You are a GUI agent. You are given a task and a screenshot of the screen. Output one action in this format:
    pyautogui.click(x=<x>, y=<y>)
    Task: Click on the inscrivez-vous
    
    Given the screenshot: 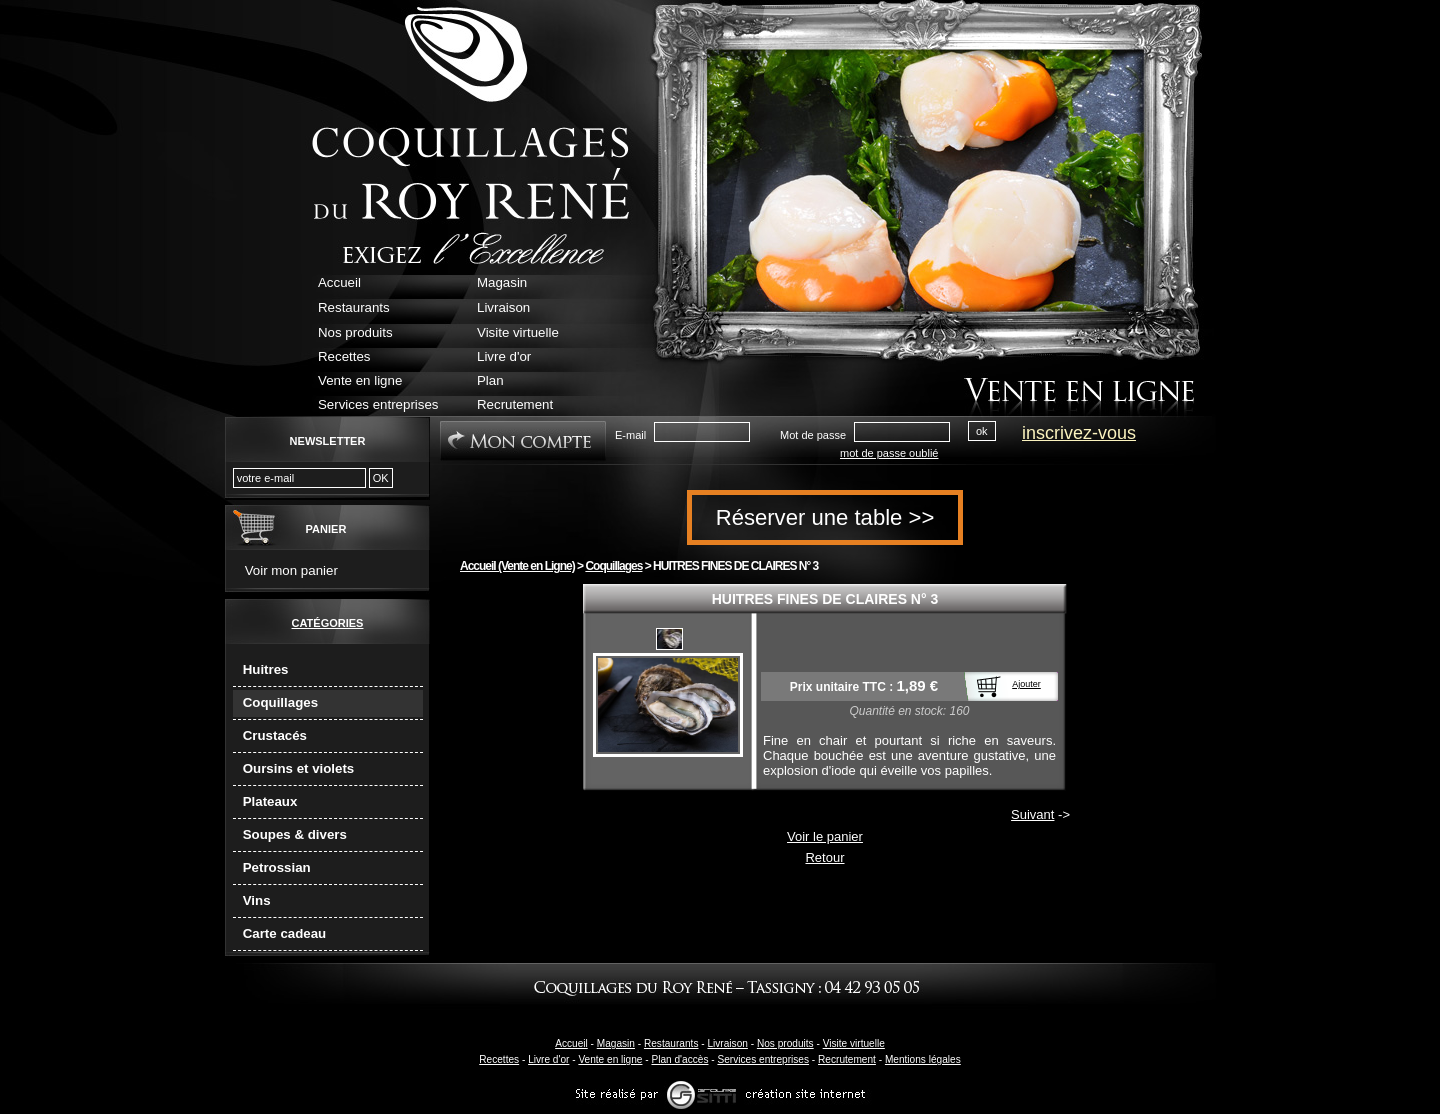 What is the action you would take?
    pyautogui.click(x=1079, y=433)
    